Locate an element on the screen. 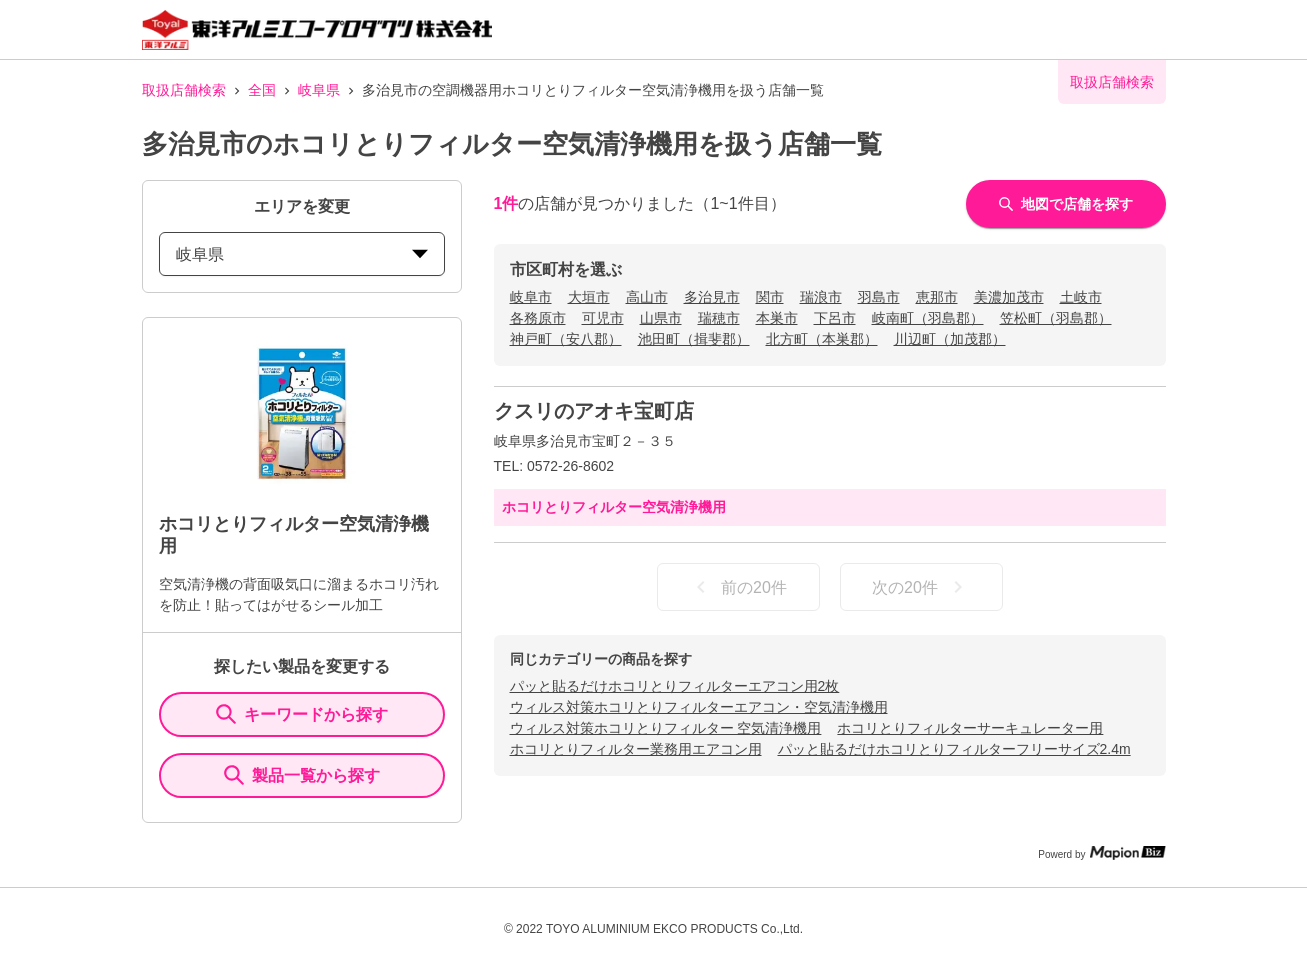 The height and width of the screenshot is (970, 1307). 可児市 is located at coordinates (603, 318).